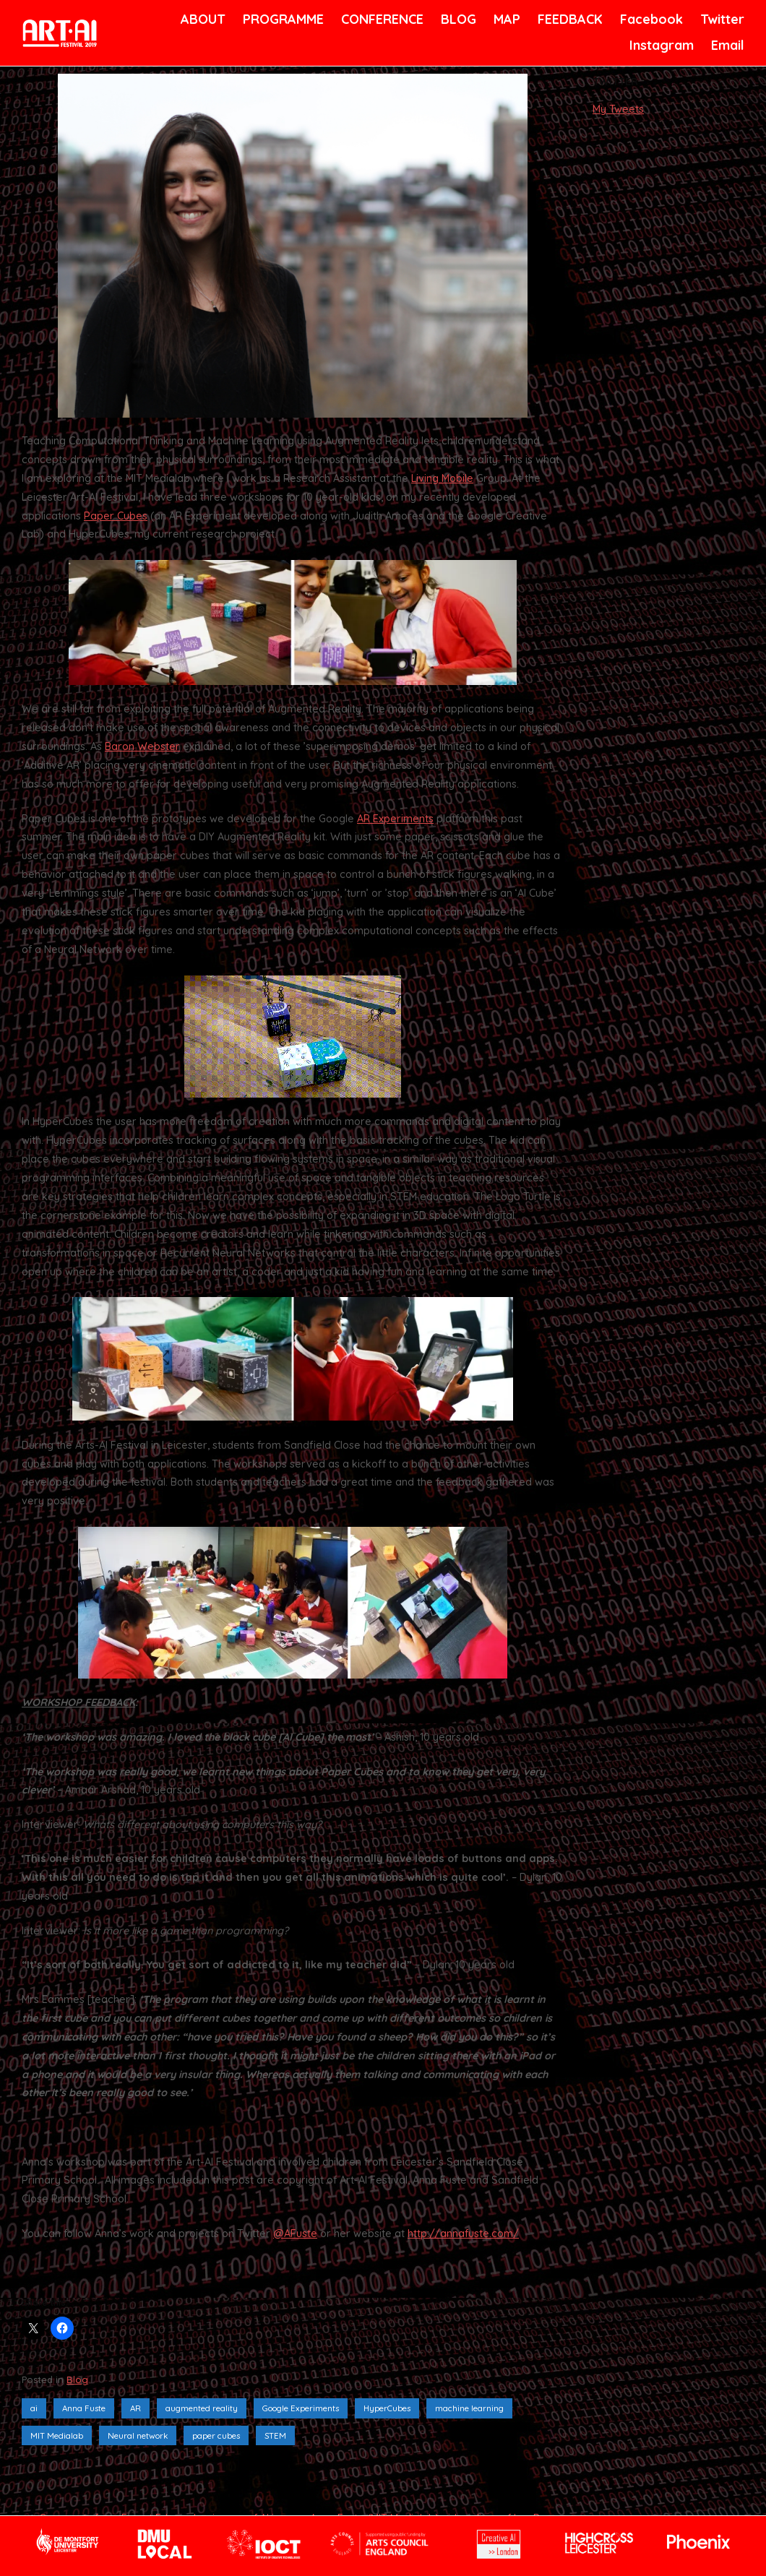 The width and height of the screenshot is (766, 2576). Describe the element at coordinates (84, 2408) in the screenshot. I see `Anna Fuste` at that location.